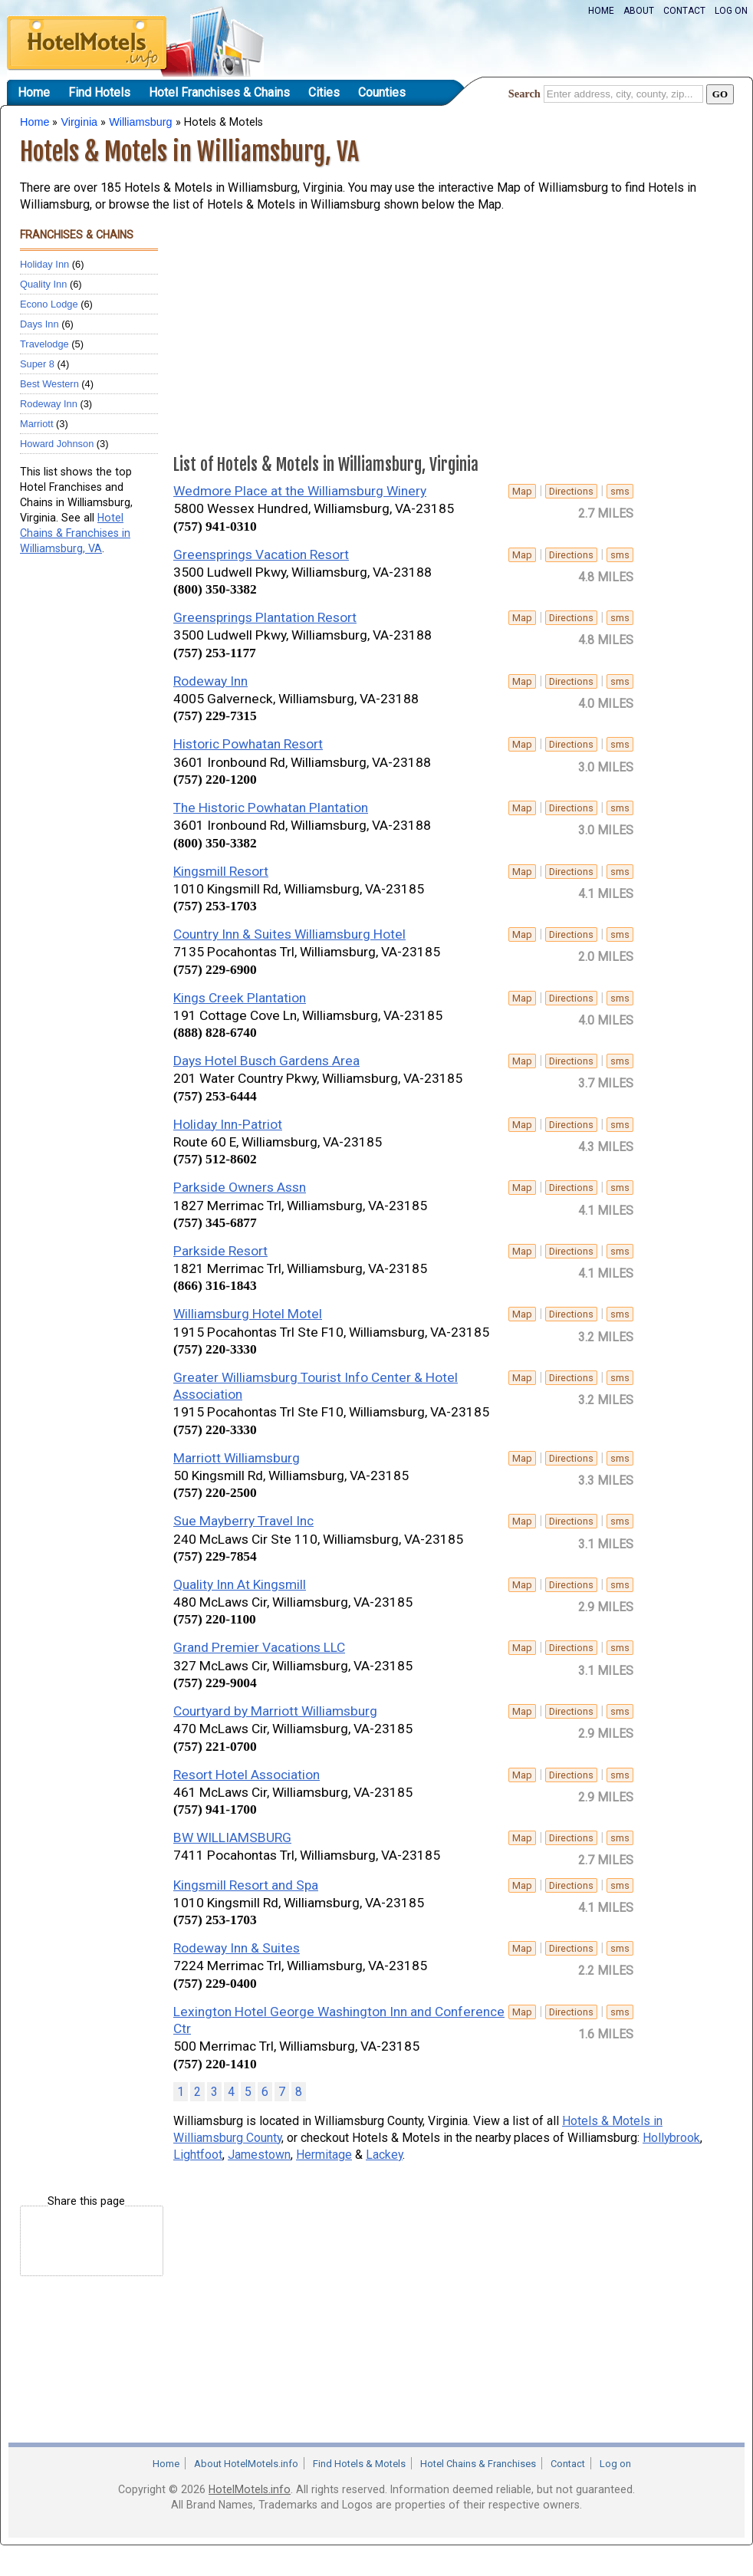 The height and width of the screenshot is (2576, 753). Describe the element at coordinates (243, 1520) in the screenshot. I see `Sue Mayberry Travel Inc` at that location.